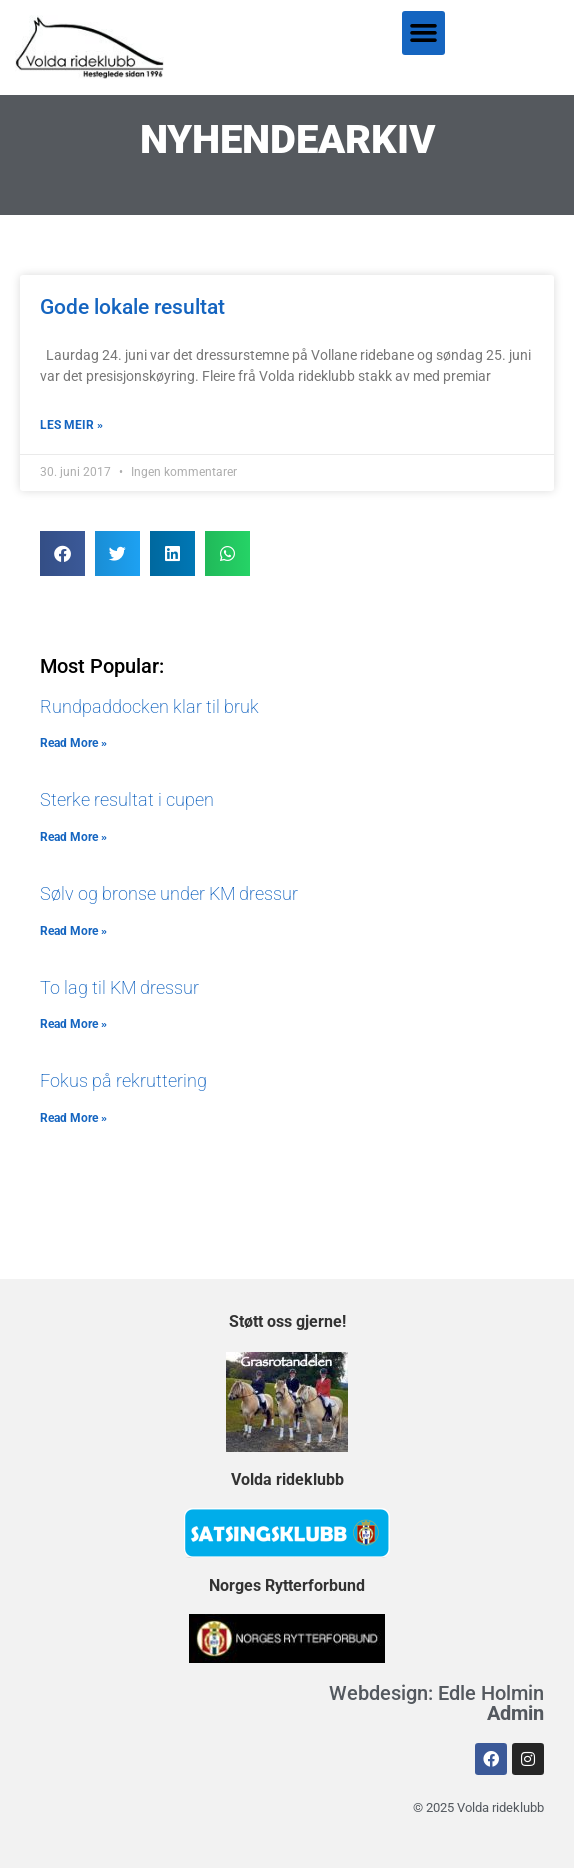  Describe the element at coordinates (424, 33) in the screenshot. I see `[button]` at that location.